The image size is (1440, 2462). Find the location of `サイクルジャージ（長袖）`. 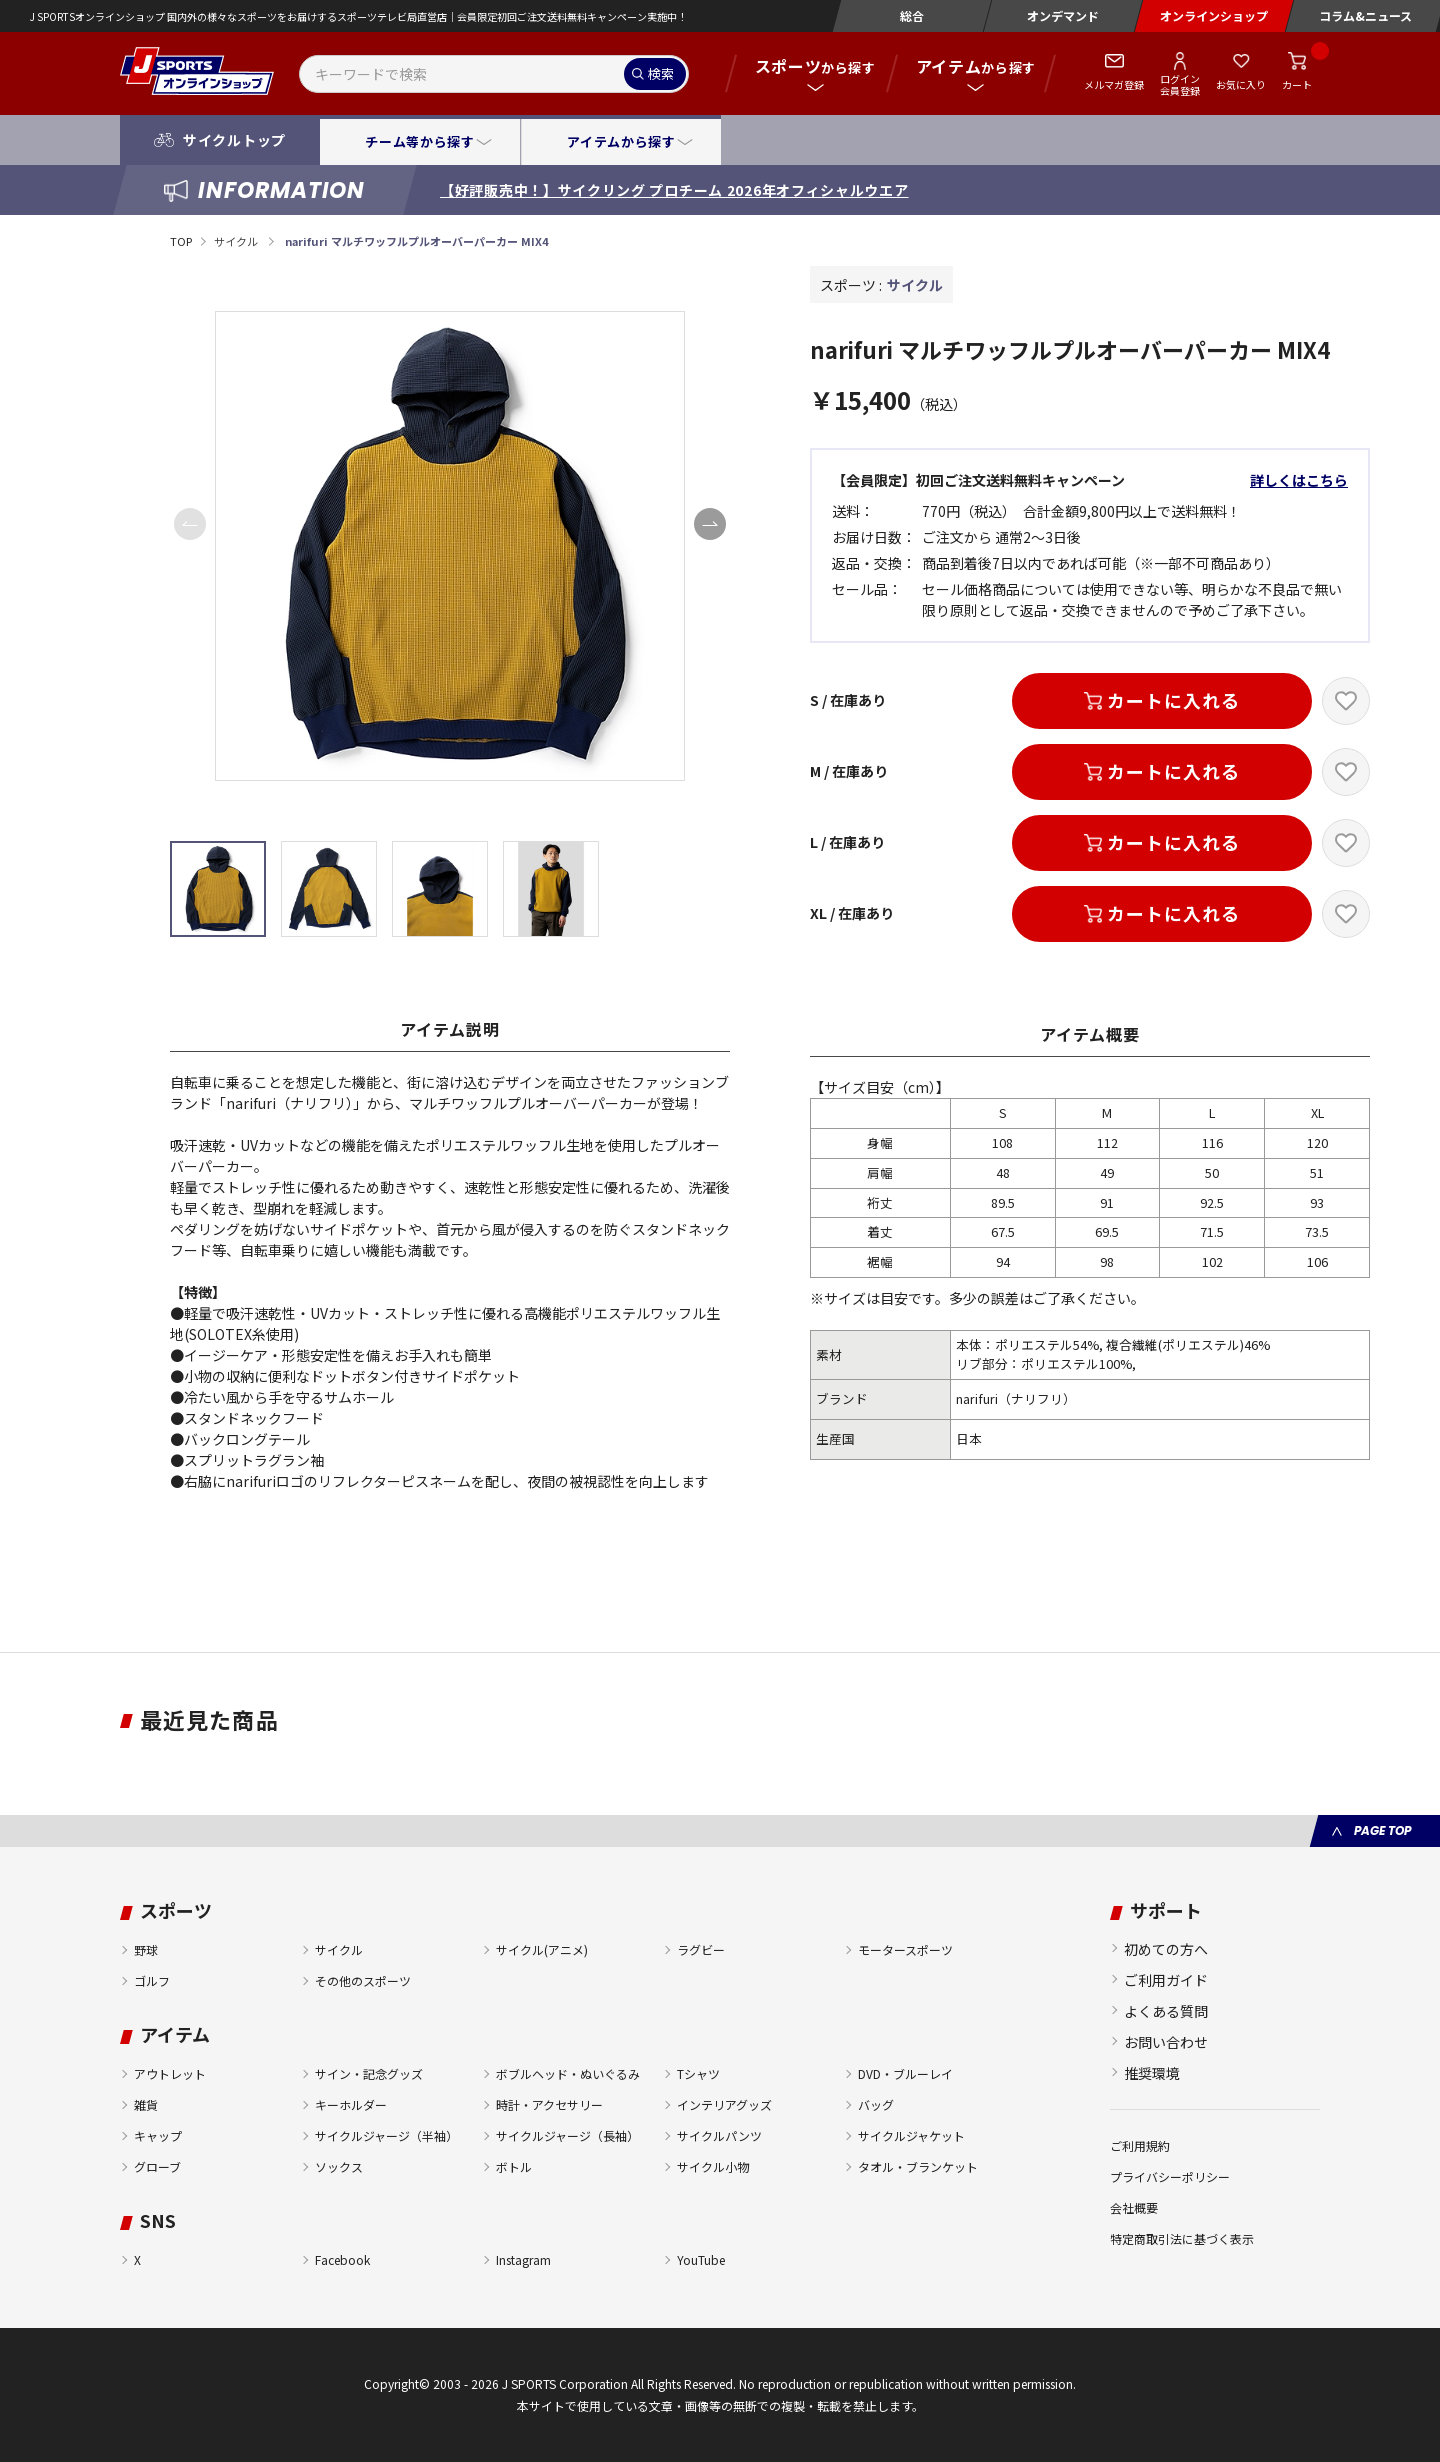

サイクルジャージ（長袖） is located at coordinates (567, 2135).